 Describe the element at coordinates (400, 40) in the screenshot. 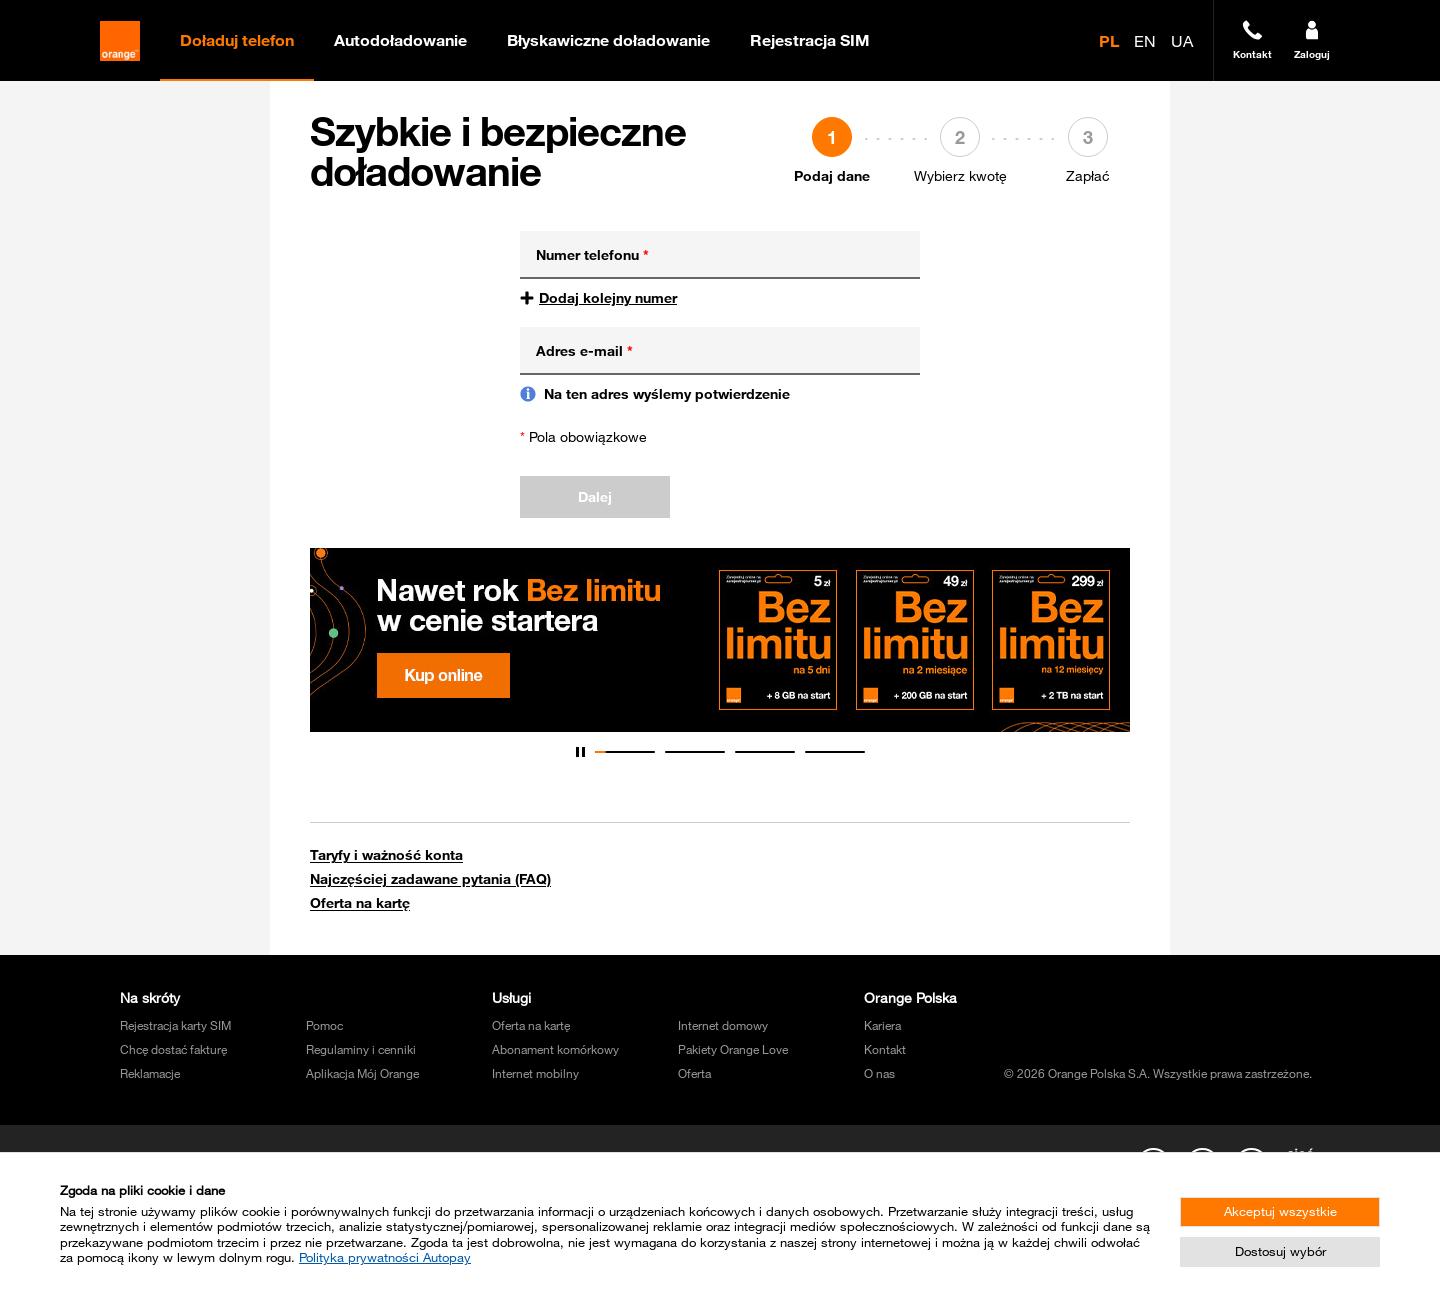

I see `Autodoładowanie` at that location.